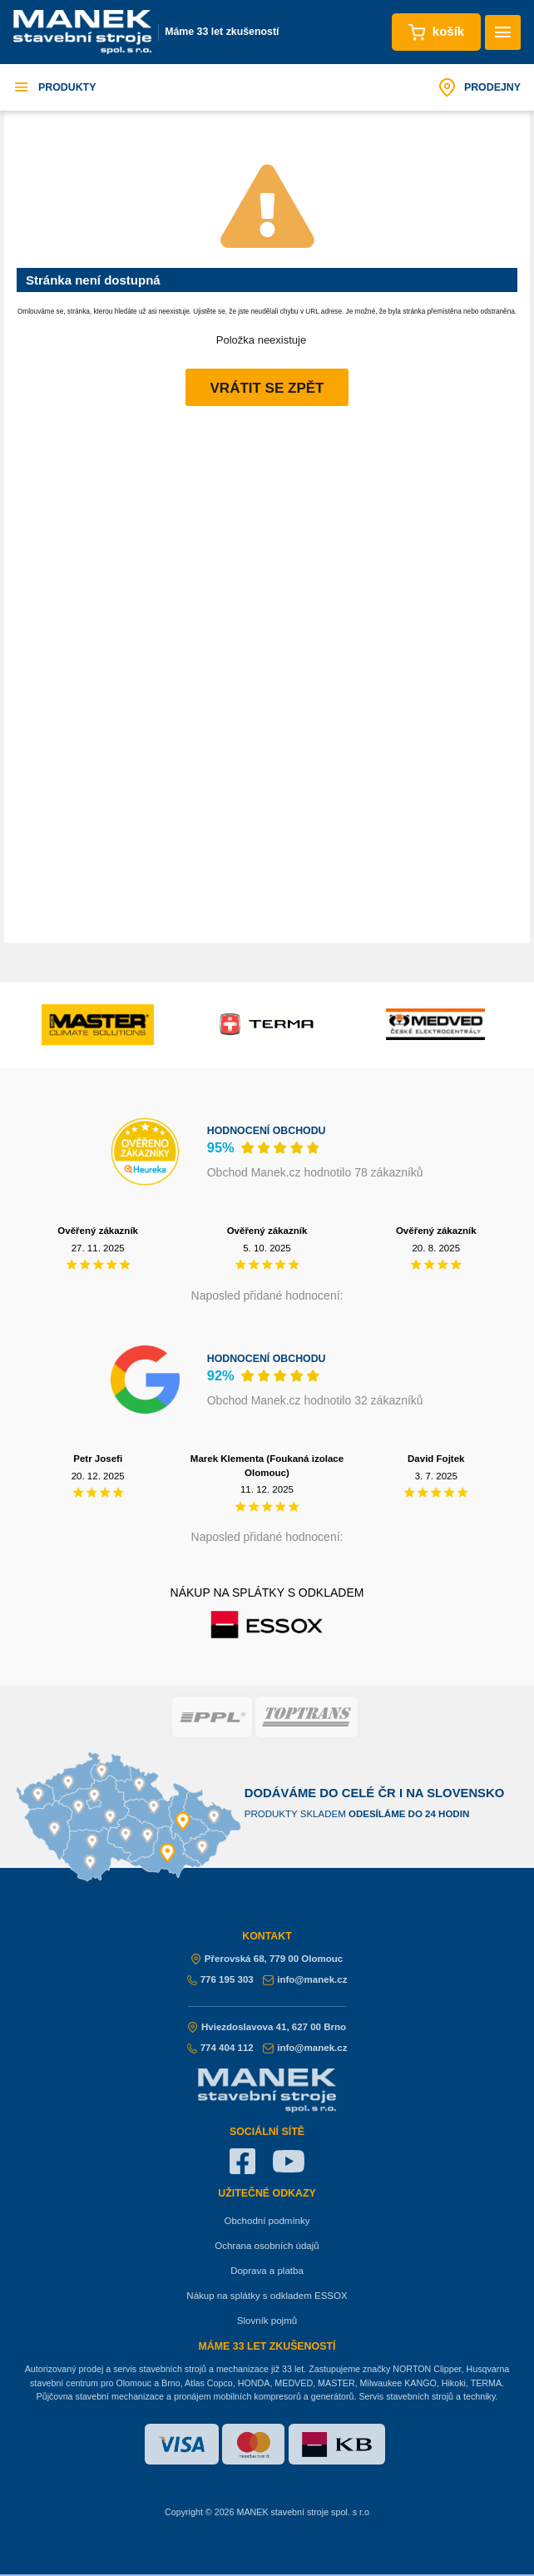 The image size is (534, 2576). I want to click on Slovník pojmů, so click(267, 2321).